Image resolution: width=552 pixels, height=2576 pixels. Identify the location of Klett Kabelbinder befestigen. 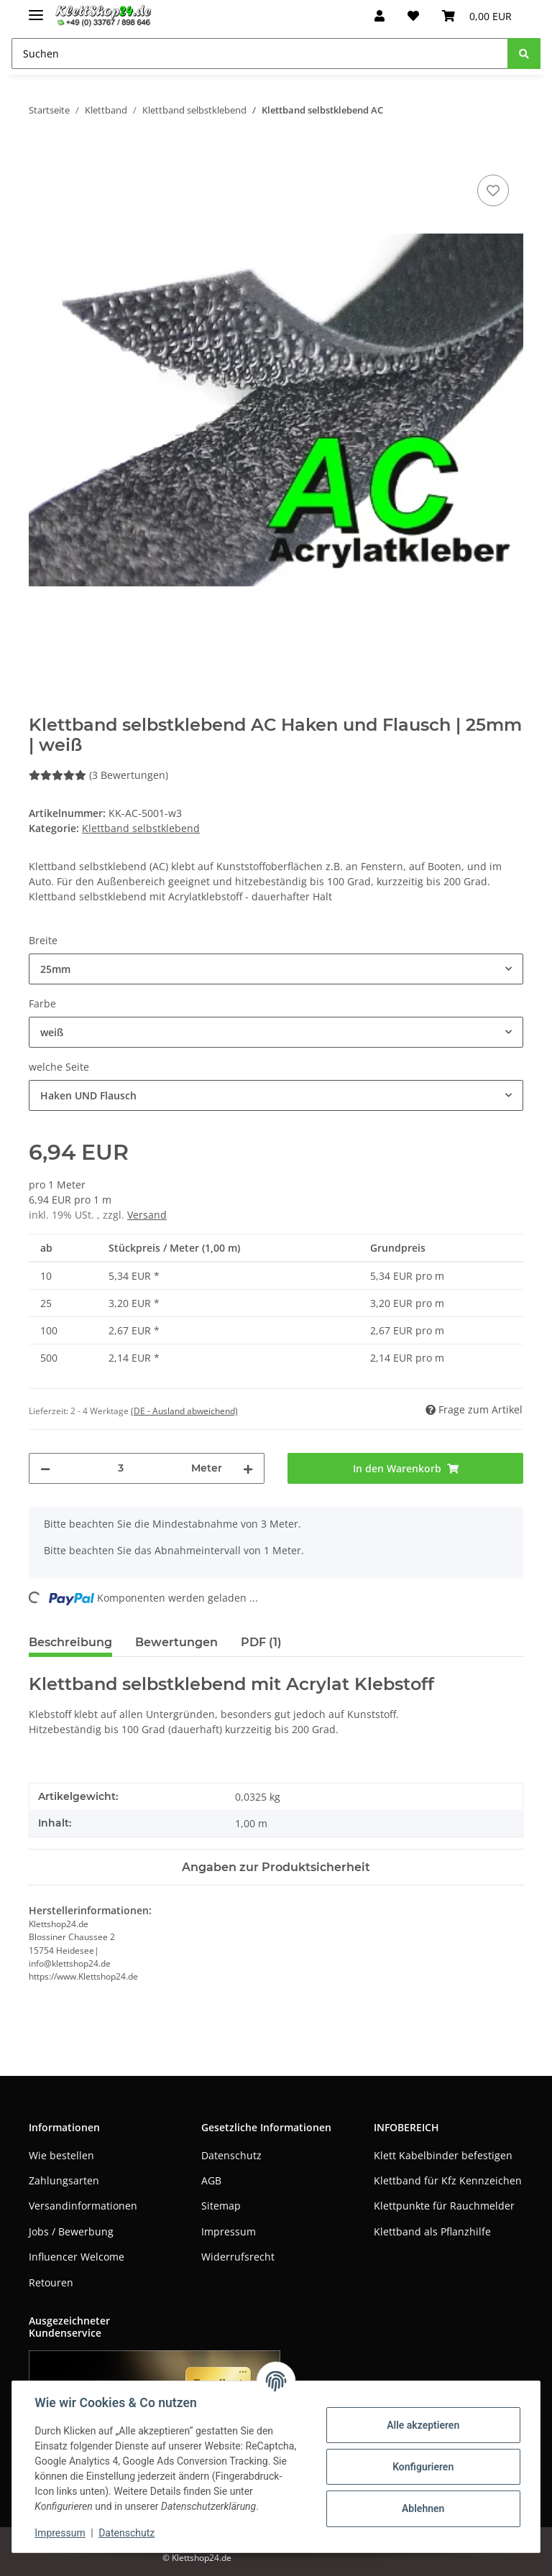
(443, 2155).